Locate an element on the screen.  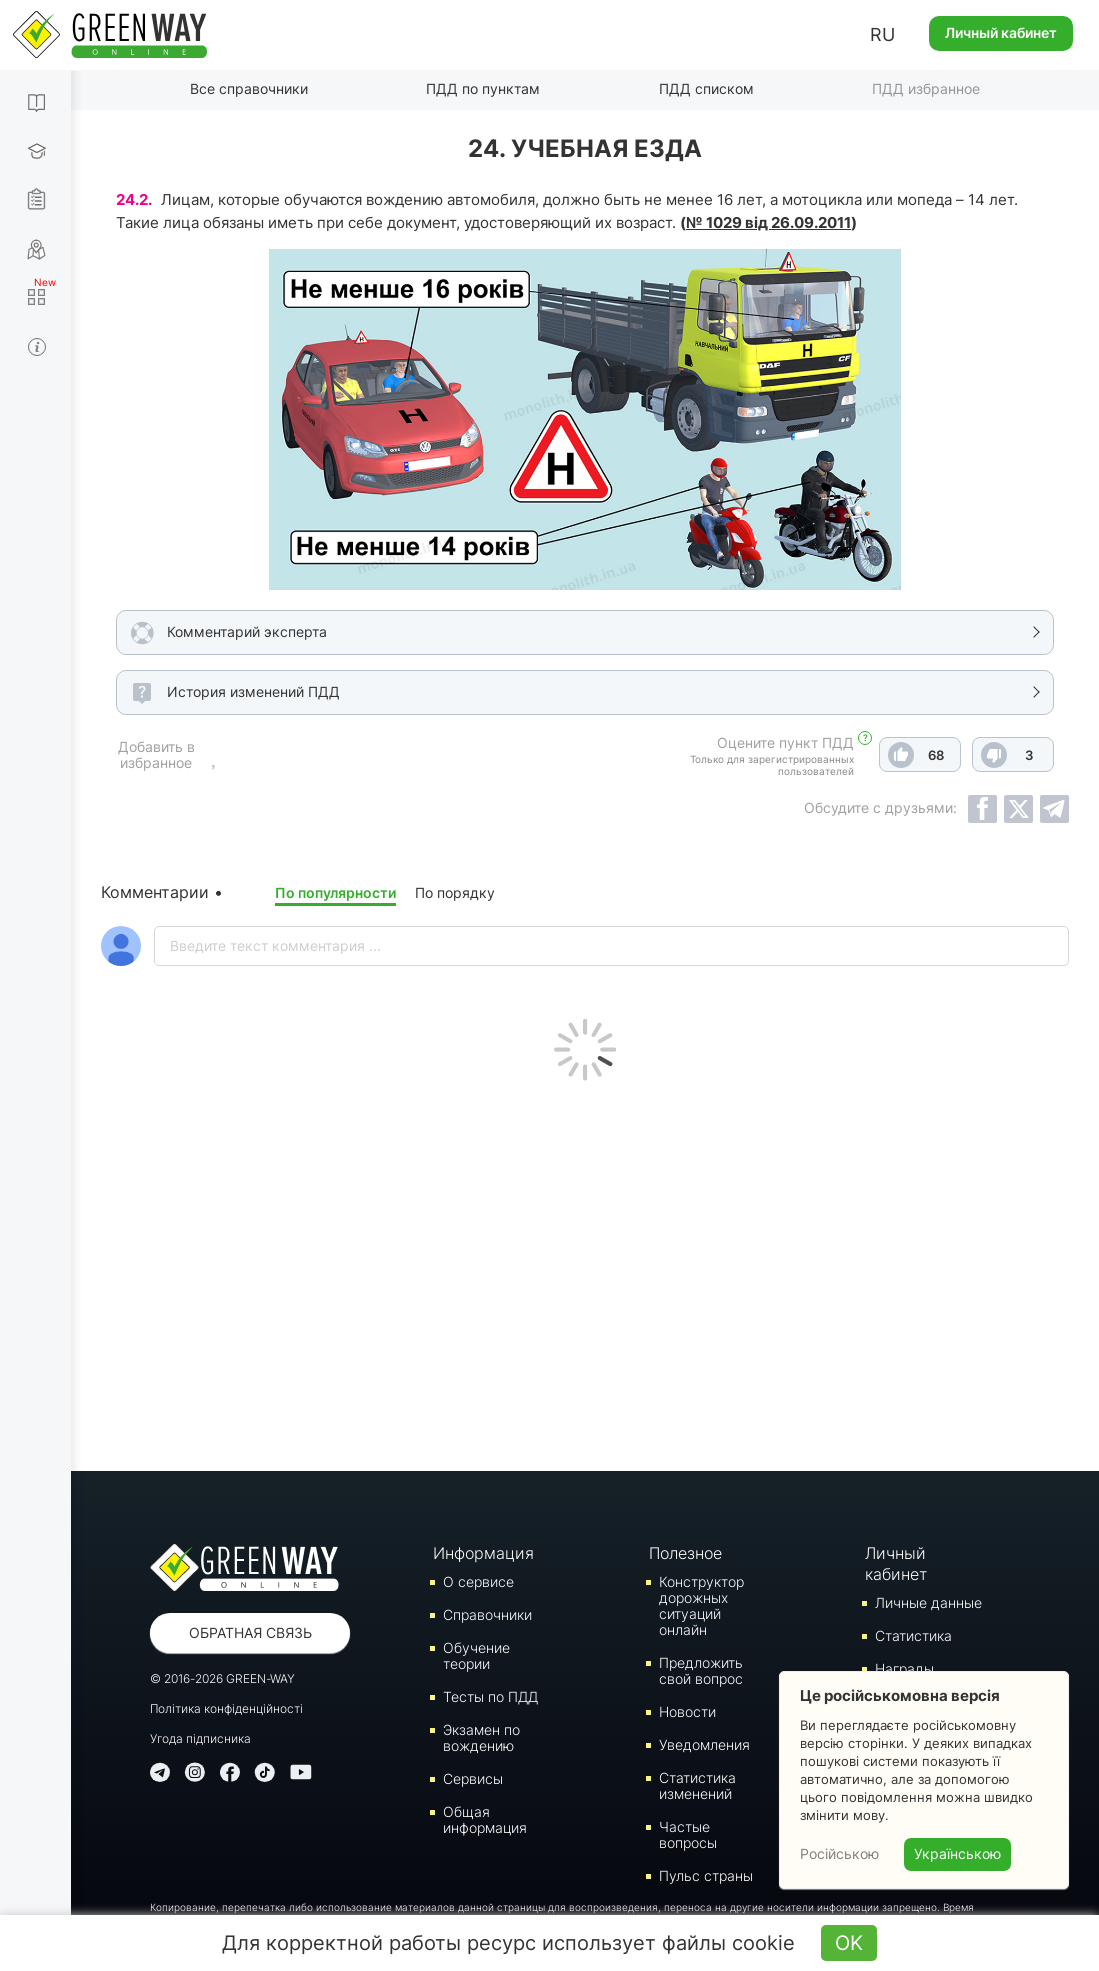
[Advertisement] is located at coordinates (585, 1271).